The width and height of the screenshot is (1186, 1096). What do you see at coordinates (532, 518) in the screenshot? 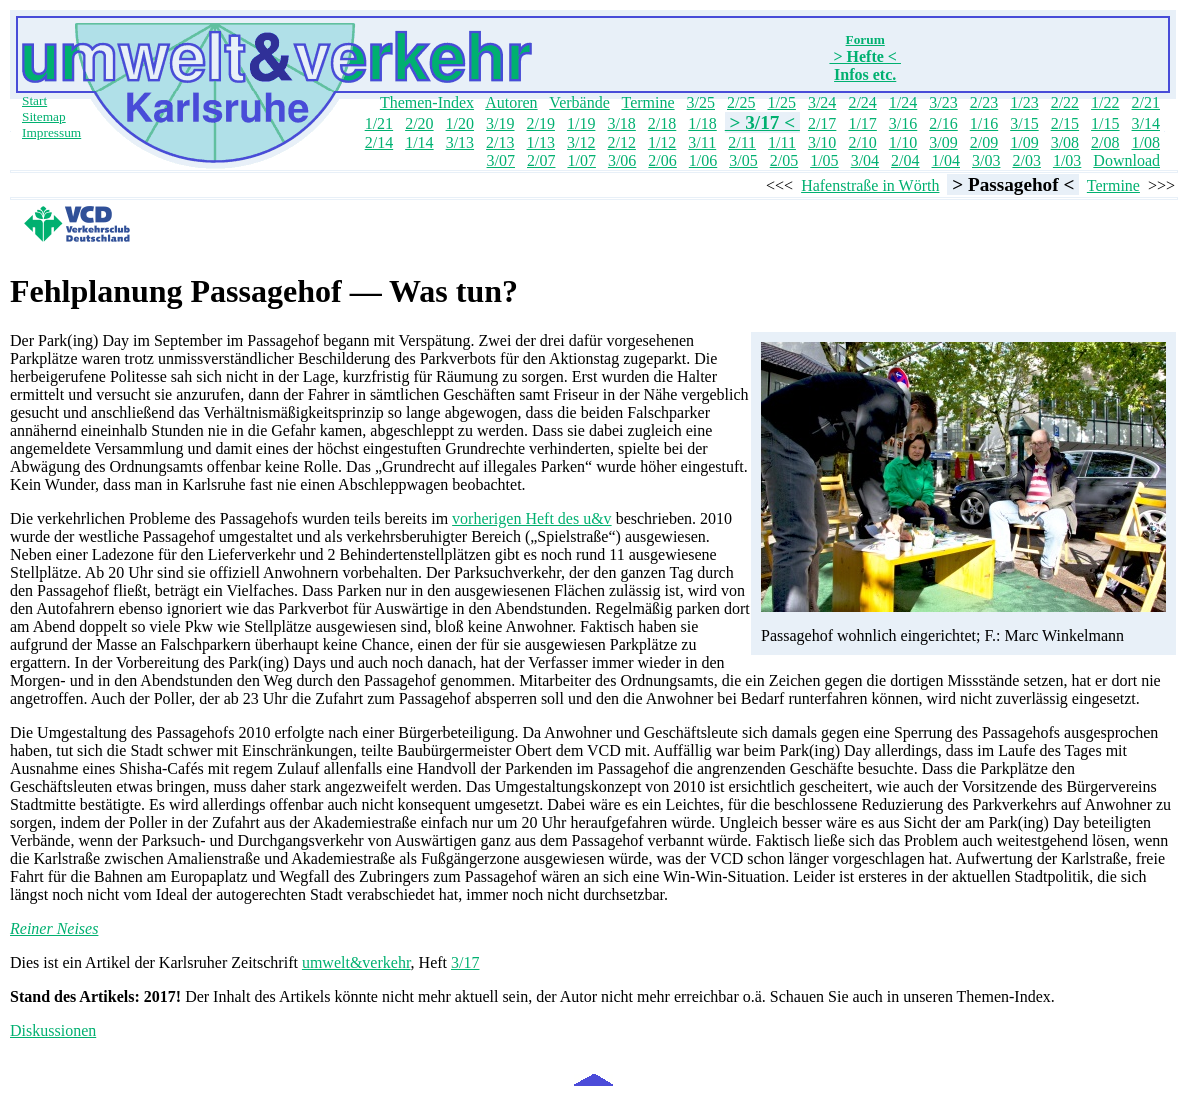
I see `vorherigen Heft des u&v` at bounding box center [532, 518].